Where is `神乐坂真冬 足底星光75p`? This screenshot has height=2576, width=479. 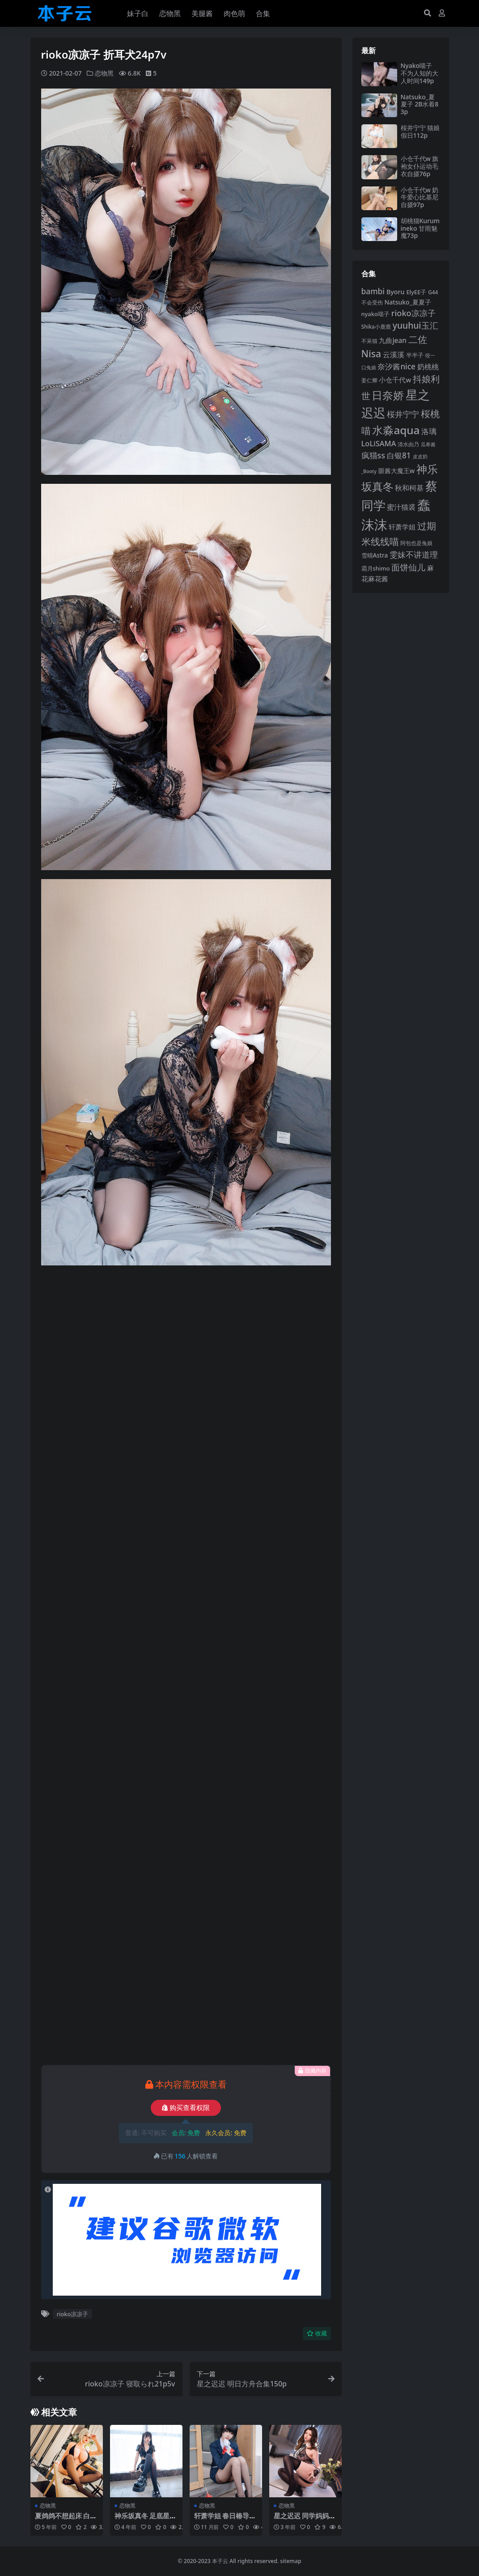 神乐坂真冬 足底星光75p is located at coordinates (145, 2519).